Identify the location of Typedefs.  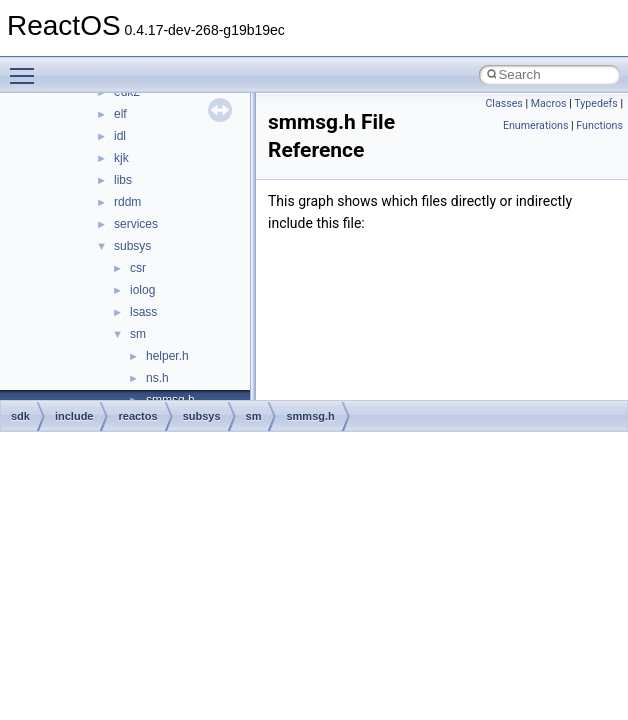
(596, 103).